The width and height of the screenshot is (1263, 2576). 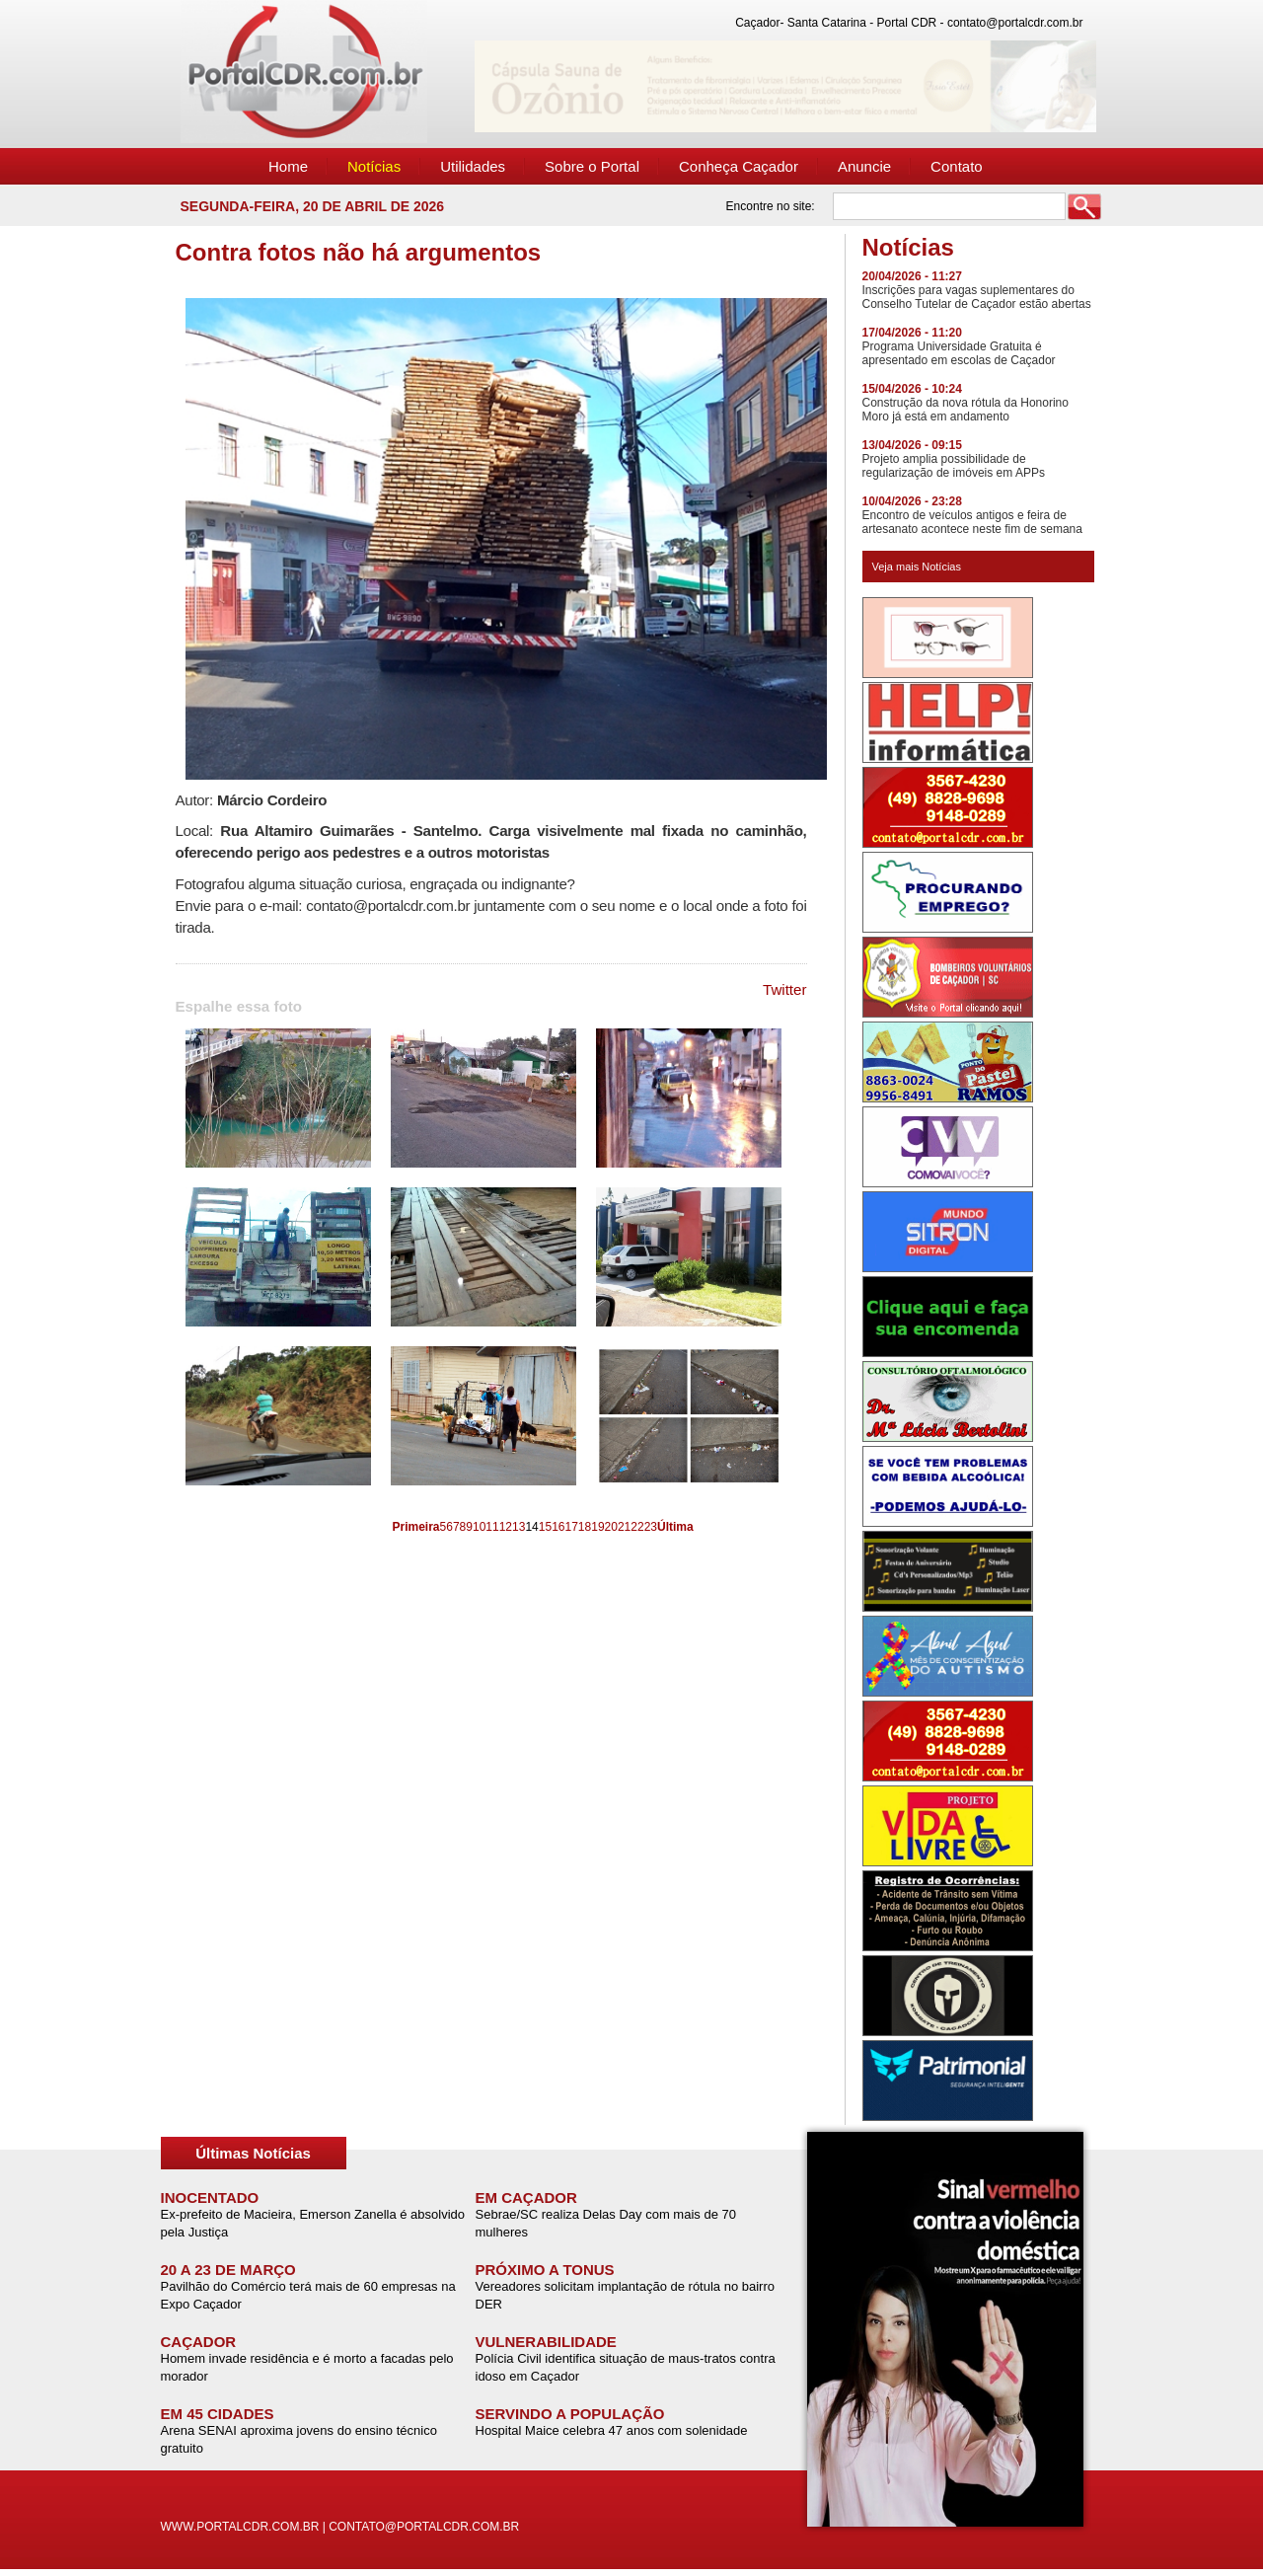 What do you see at coordinates (738, 166) in the screenshot?
I see `Conheça Caçador` at bounding box center [738, 166].